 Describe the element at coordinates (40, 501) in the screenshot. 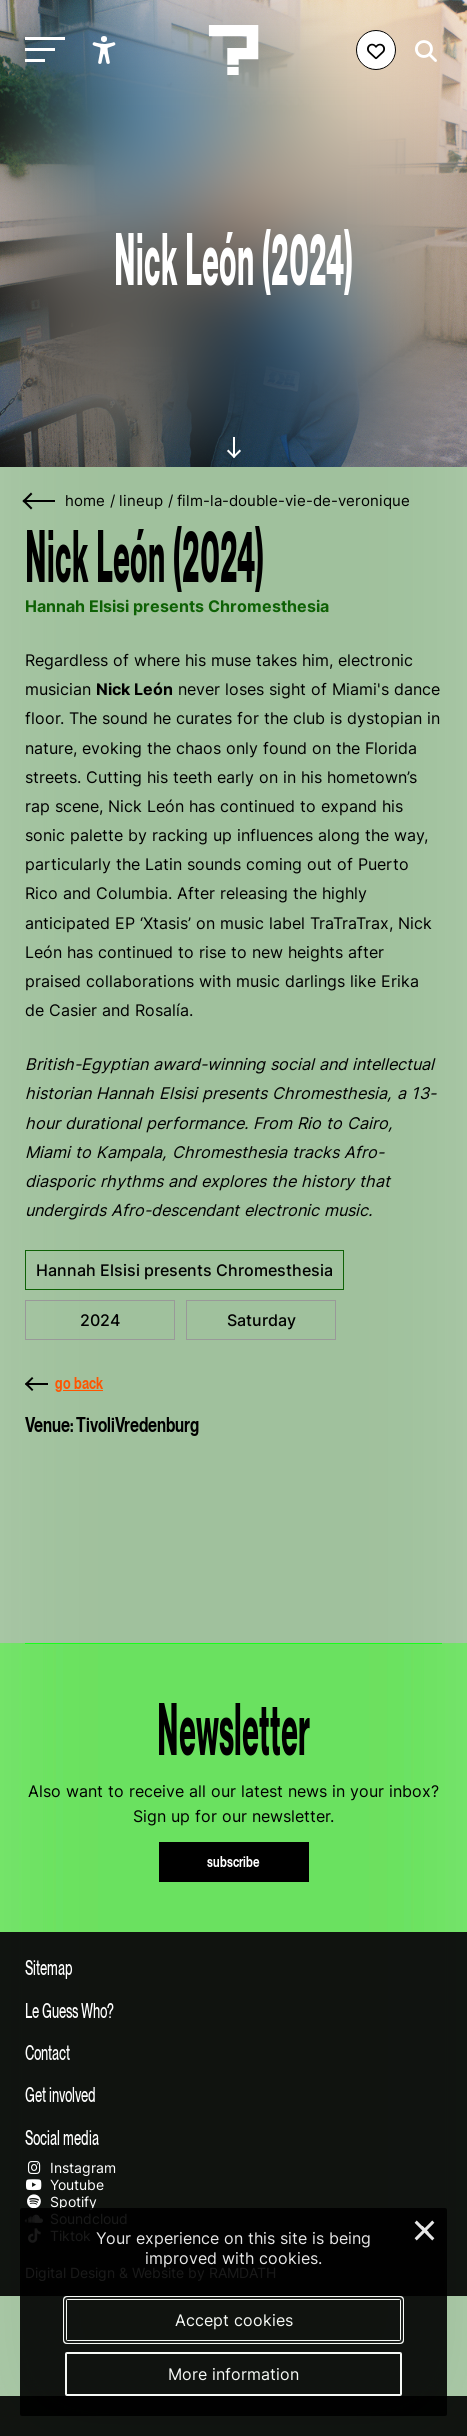

I see `[Go back]` at that location.